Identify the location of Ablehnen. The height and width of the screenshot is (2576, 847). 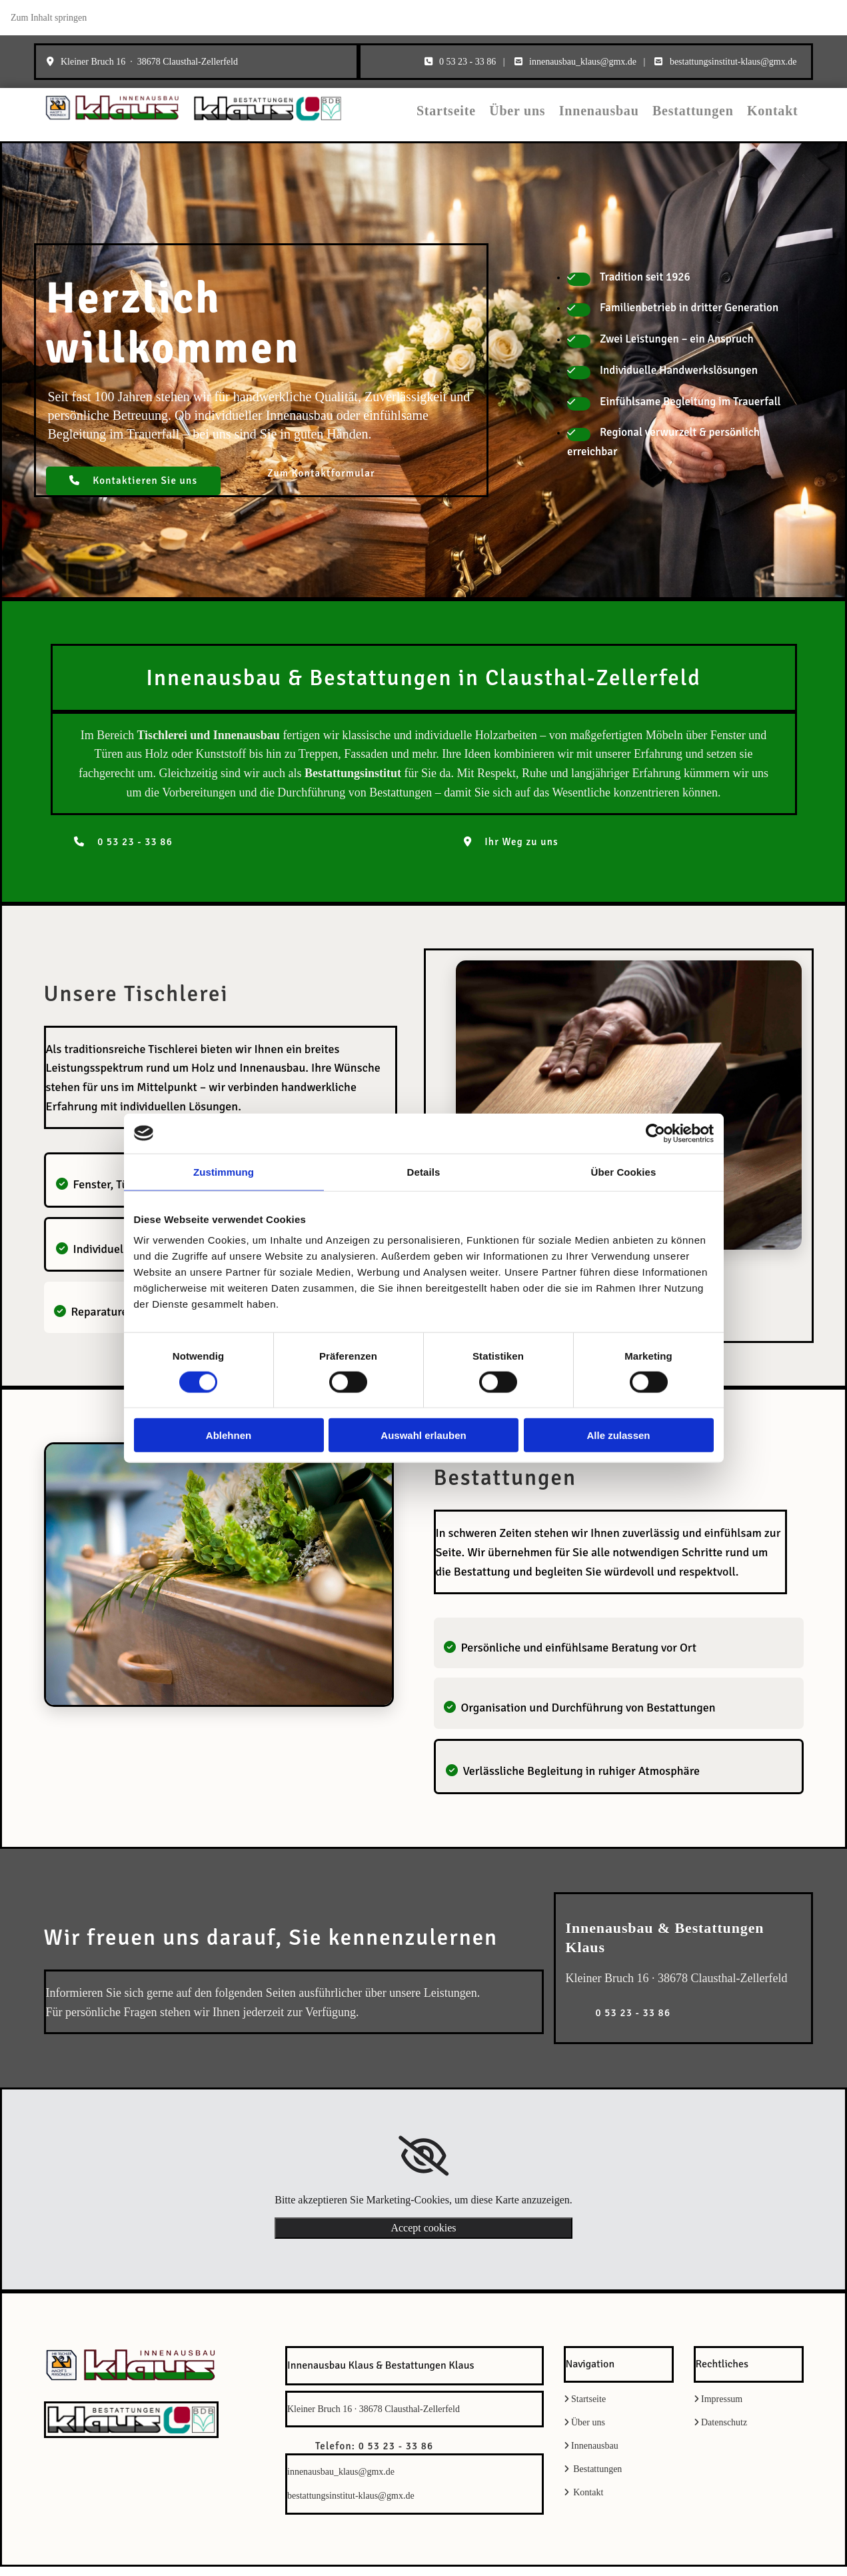
(228, 1435).